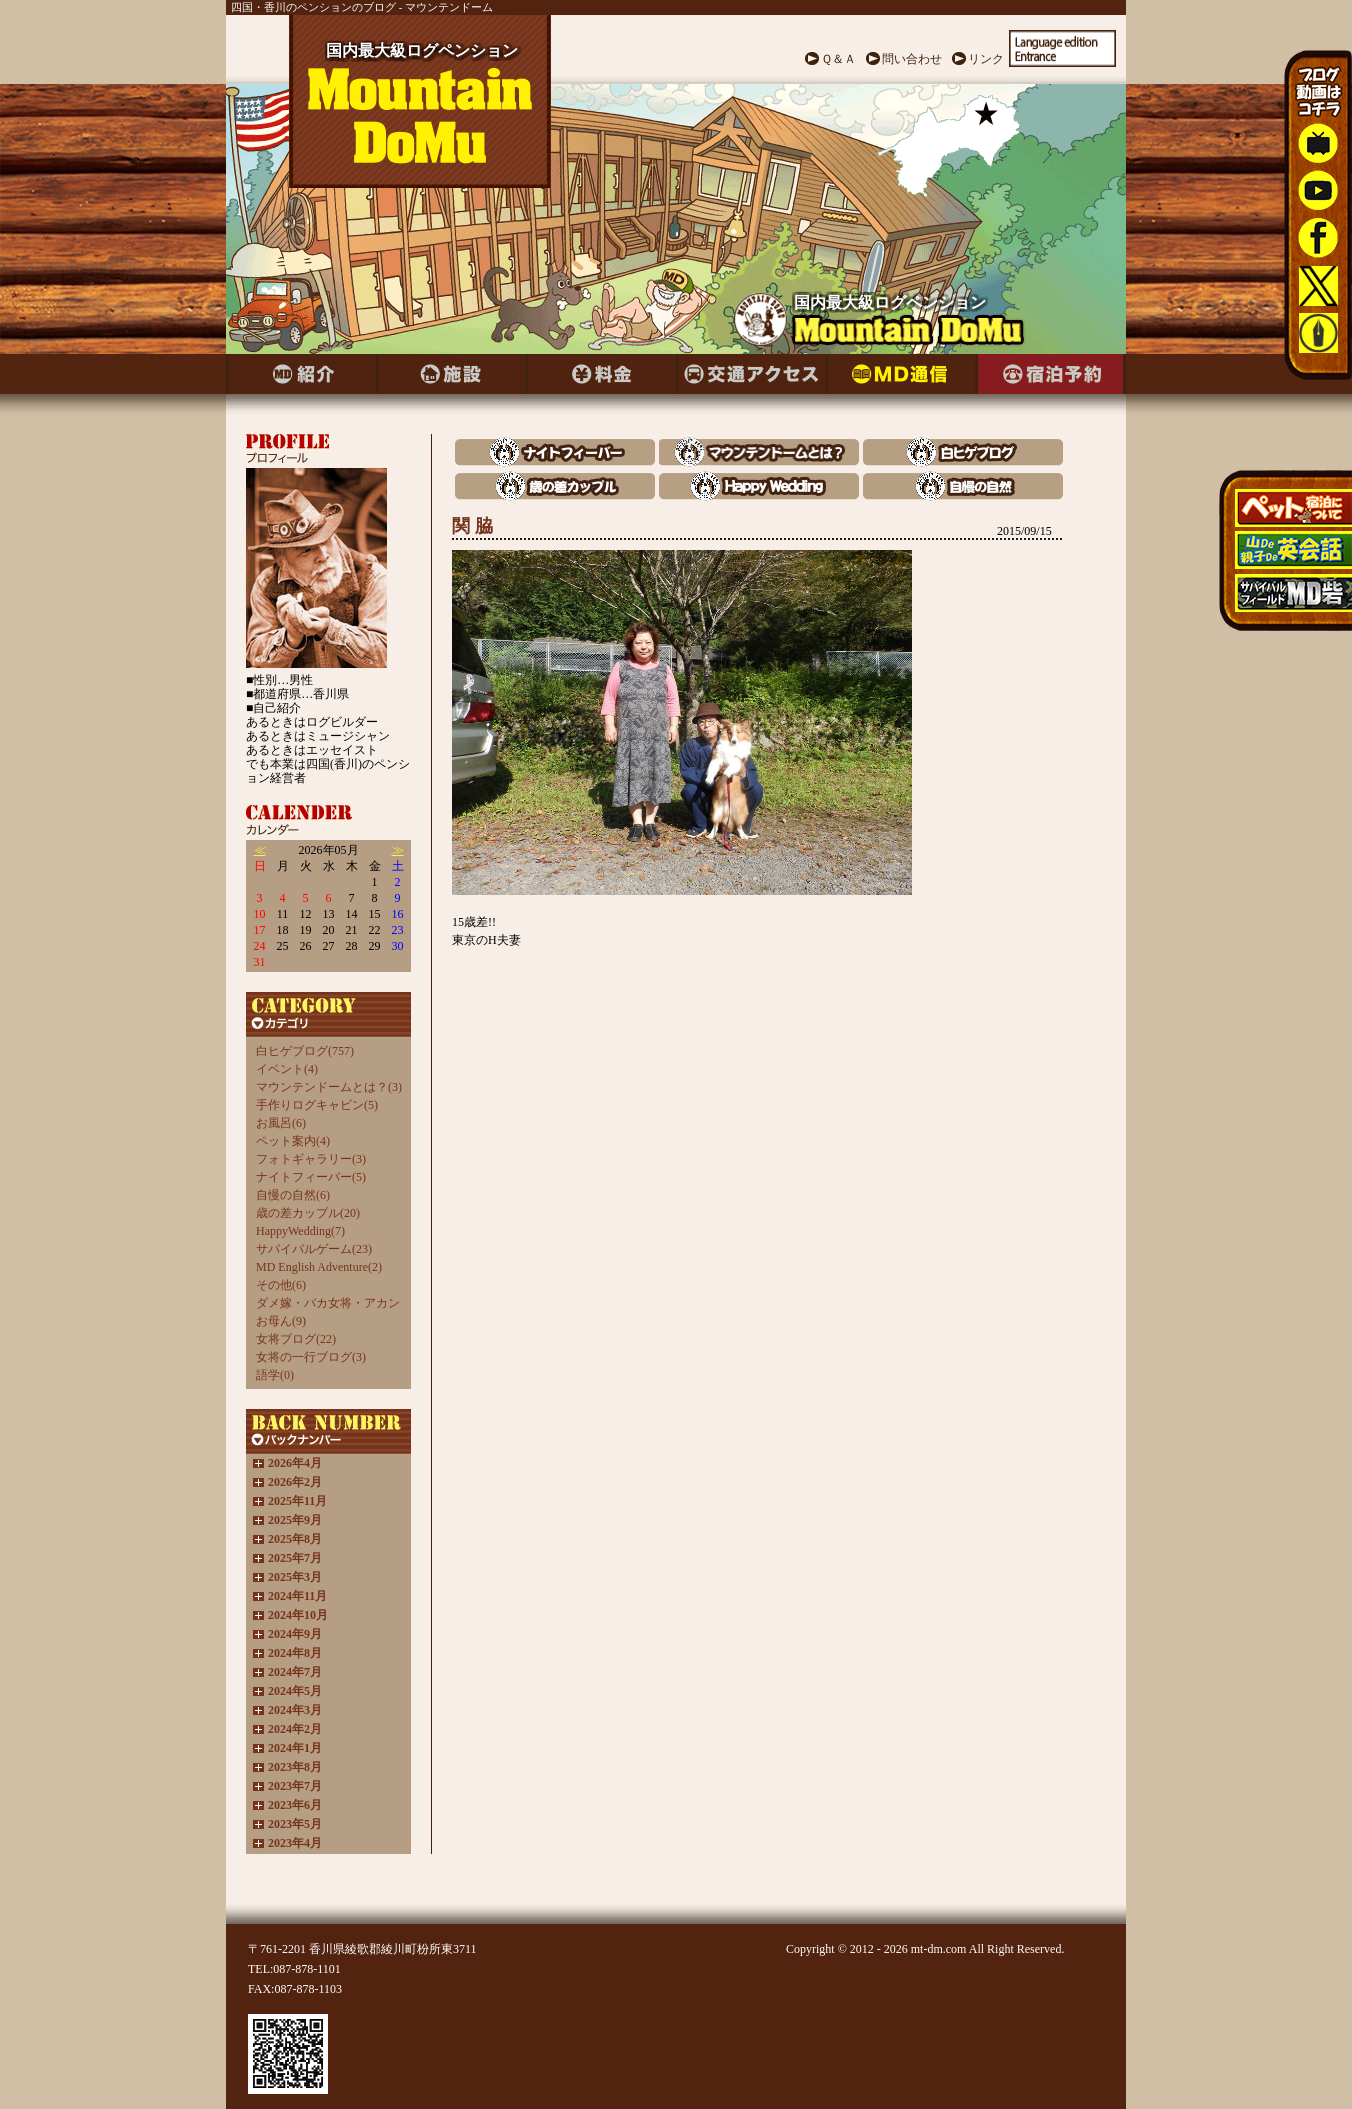 This screenshot has width=1352, height=2109. Describe the element at coordinates (281, 1123) in the screenshot. I see `お風呂(6)` at that location.